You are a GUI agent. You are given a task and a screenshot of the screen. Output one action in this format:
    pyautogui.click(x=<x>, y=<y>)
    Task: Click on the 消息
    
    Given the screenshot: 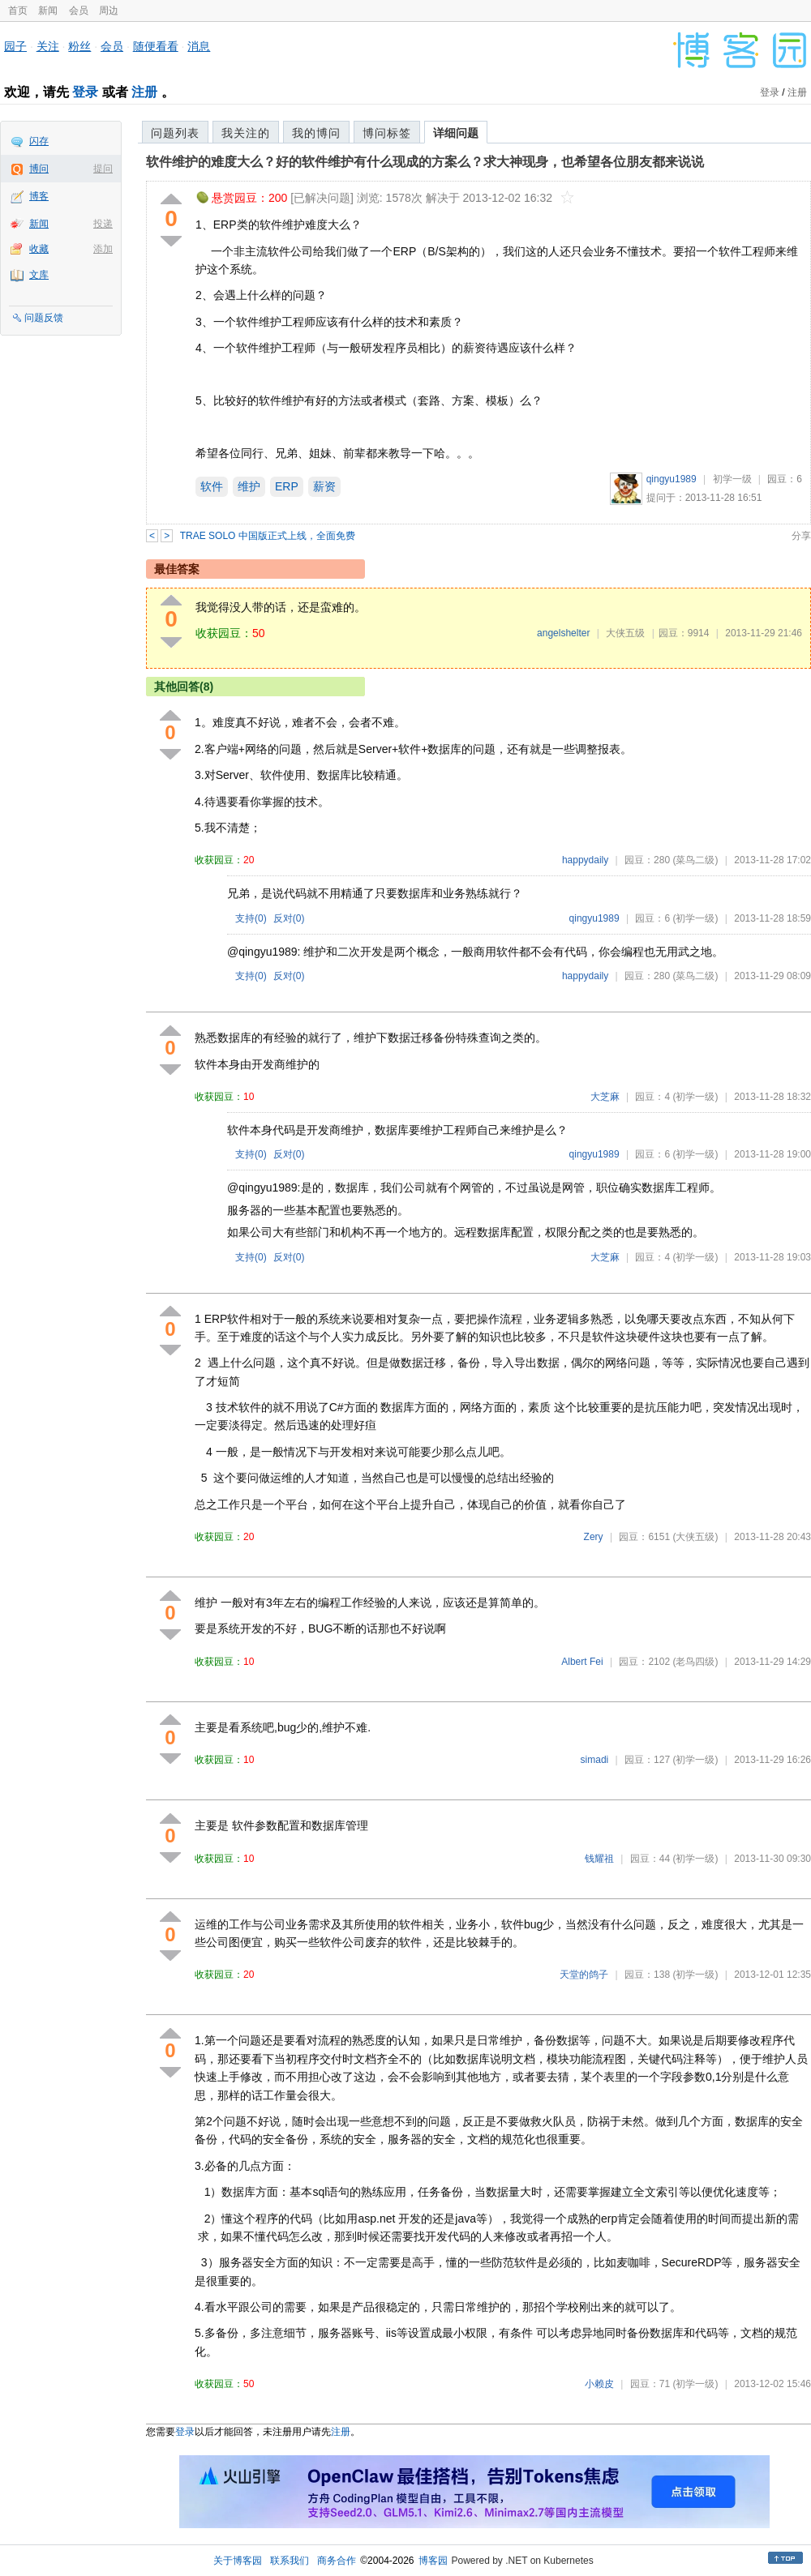 What is the action you would take?
    pyautogui.click(x=198, y=46)
    